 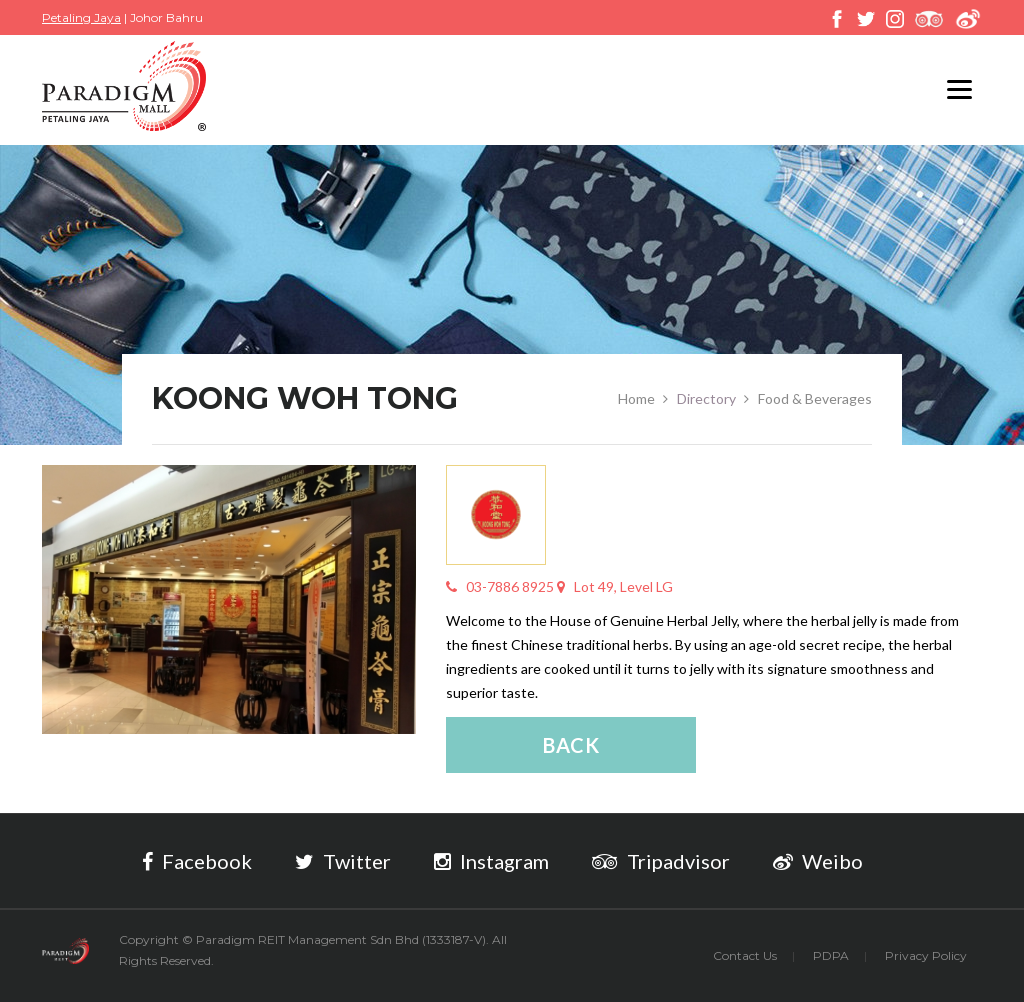 What do you see at coordinates (815, 398) in the screenshot?
I see `Food & Beverages` at bounding box center [815, 398].